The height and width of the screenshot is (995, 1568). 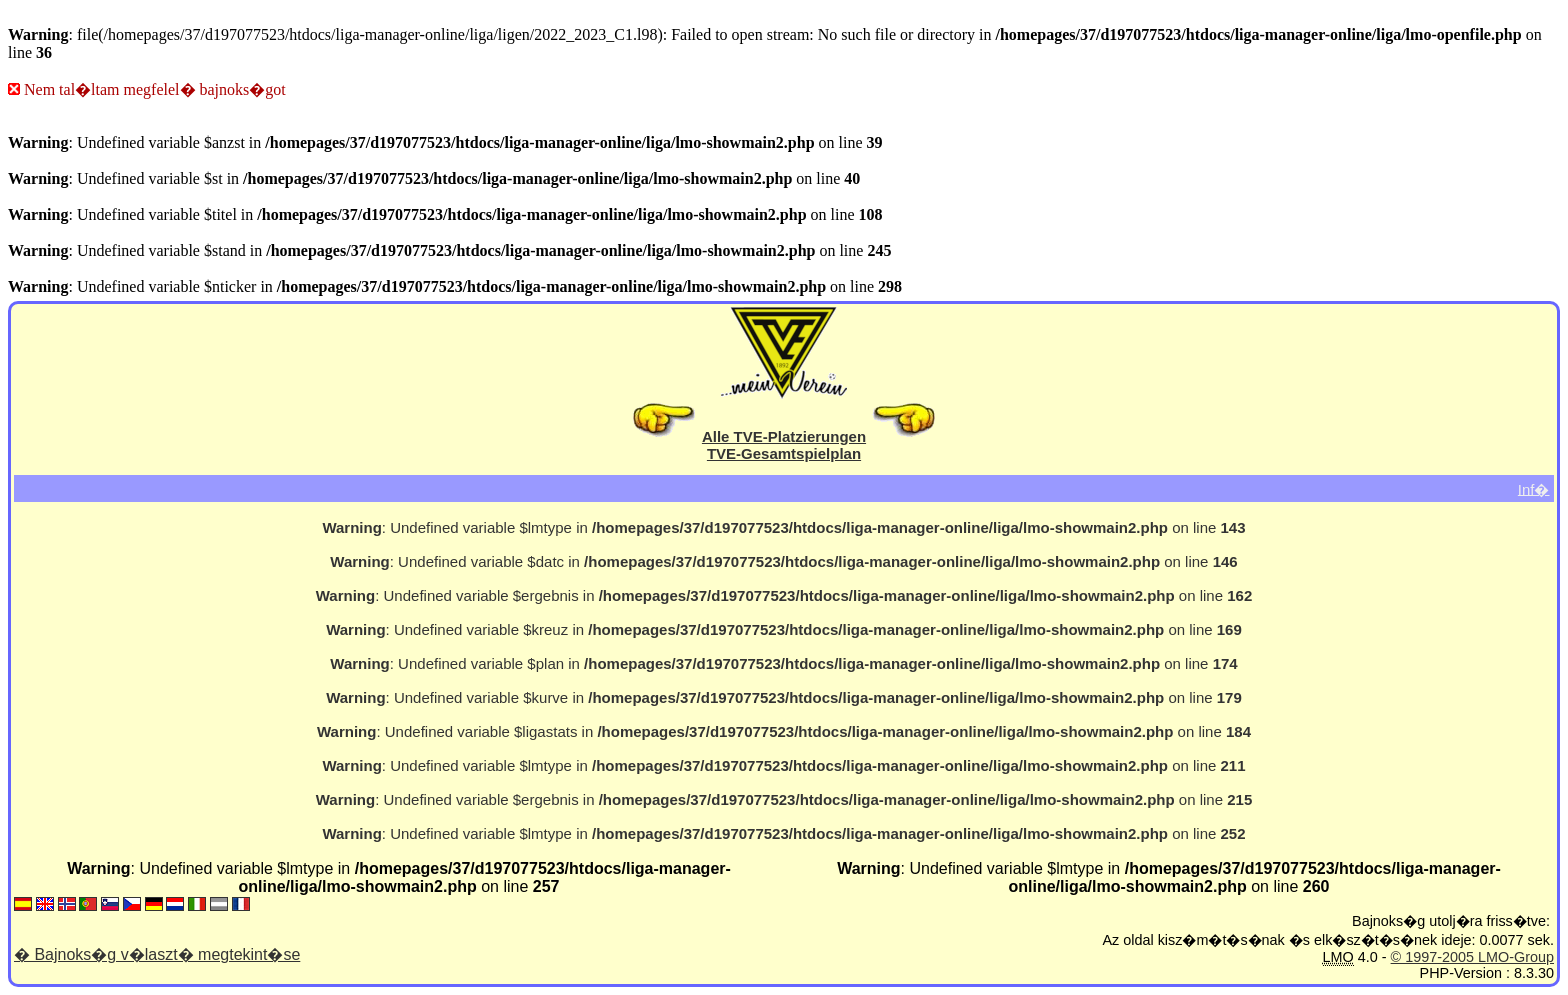 What do you see at coordinates (1472, 957) in the screenshot?
I see `© 1997-2005 LMO-Group` at bounding box center [1472, 957].